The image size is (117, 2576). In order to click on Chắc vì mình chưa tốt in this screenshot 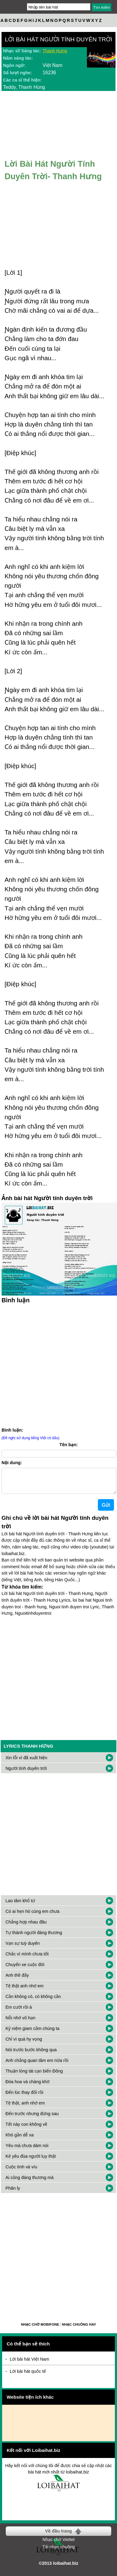, I will do `click(27, 1958)`.